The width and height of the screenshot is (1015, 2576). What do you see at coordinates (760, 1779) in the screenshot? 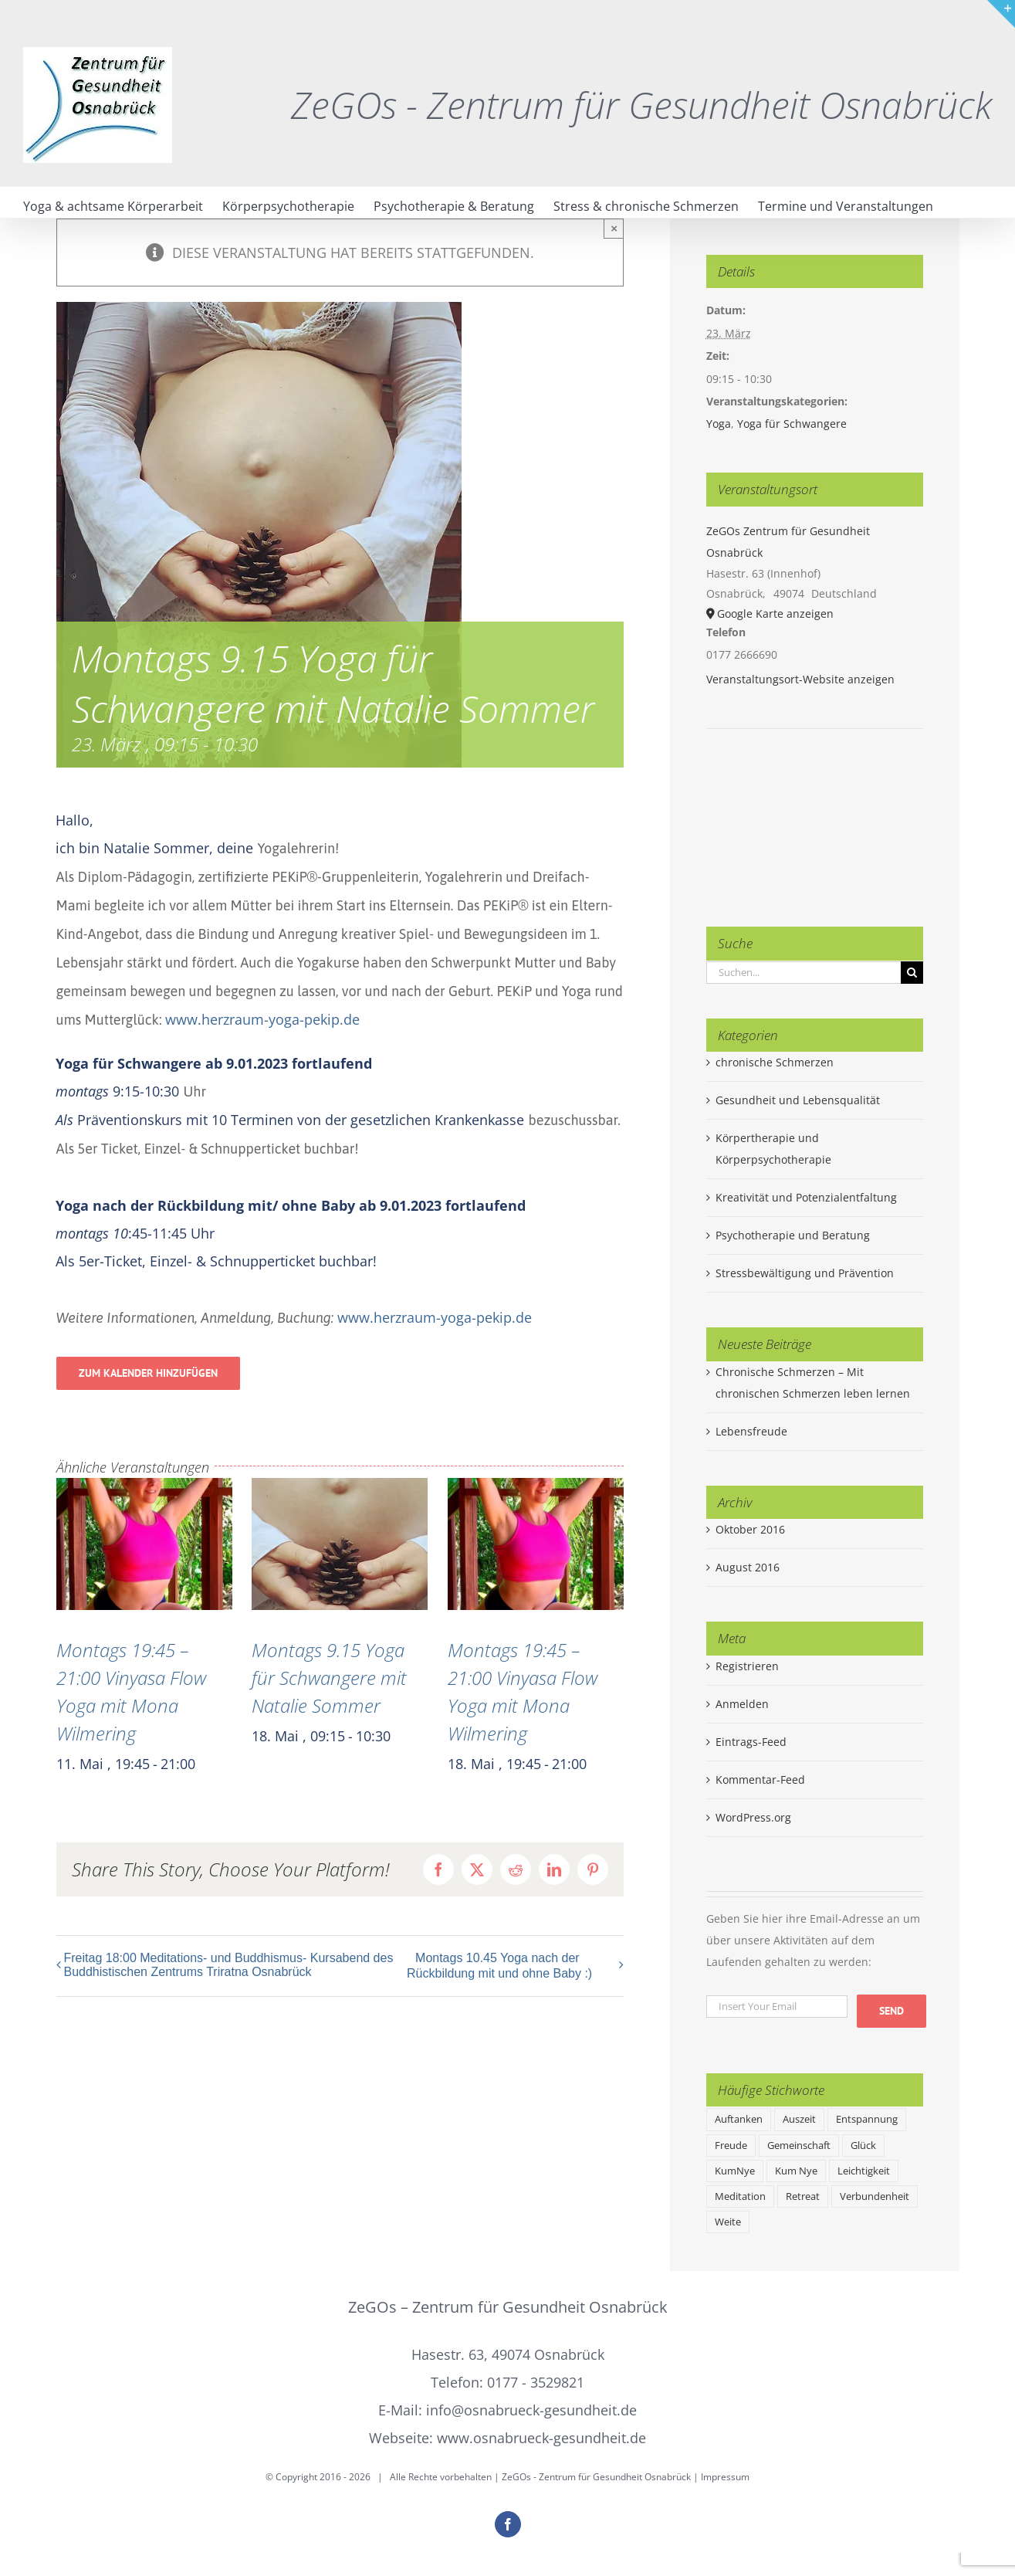
I see `Kommentar-Feed` at bounding box center [760, 1779].